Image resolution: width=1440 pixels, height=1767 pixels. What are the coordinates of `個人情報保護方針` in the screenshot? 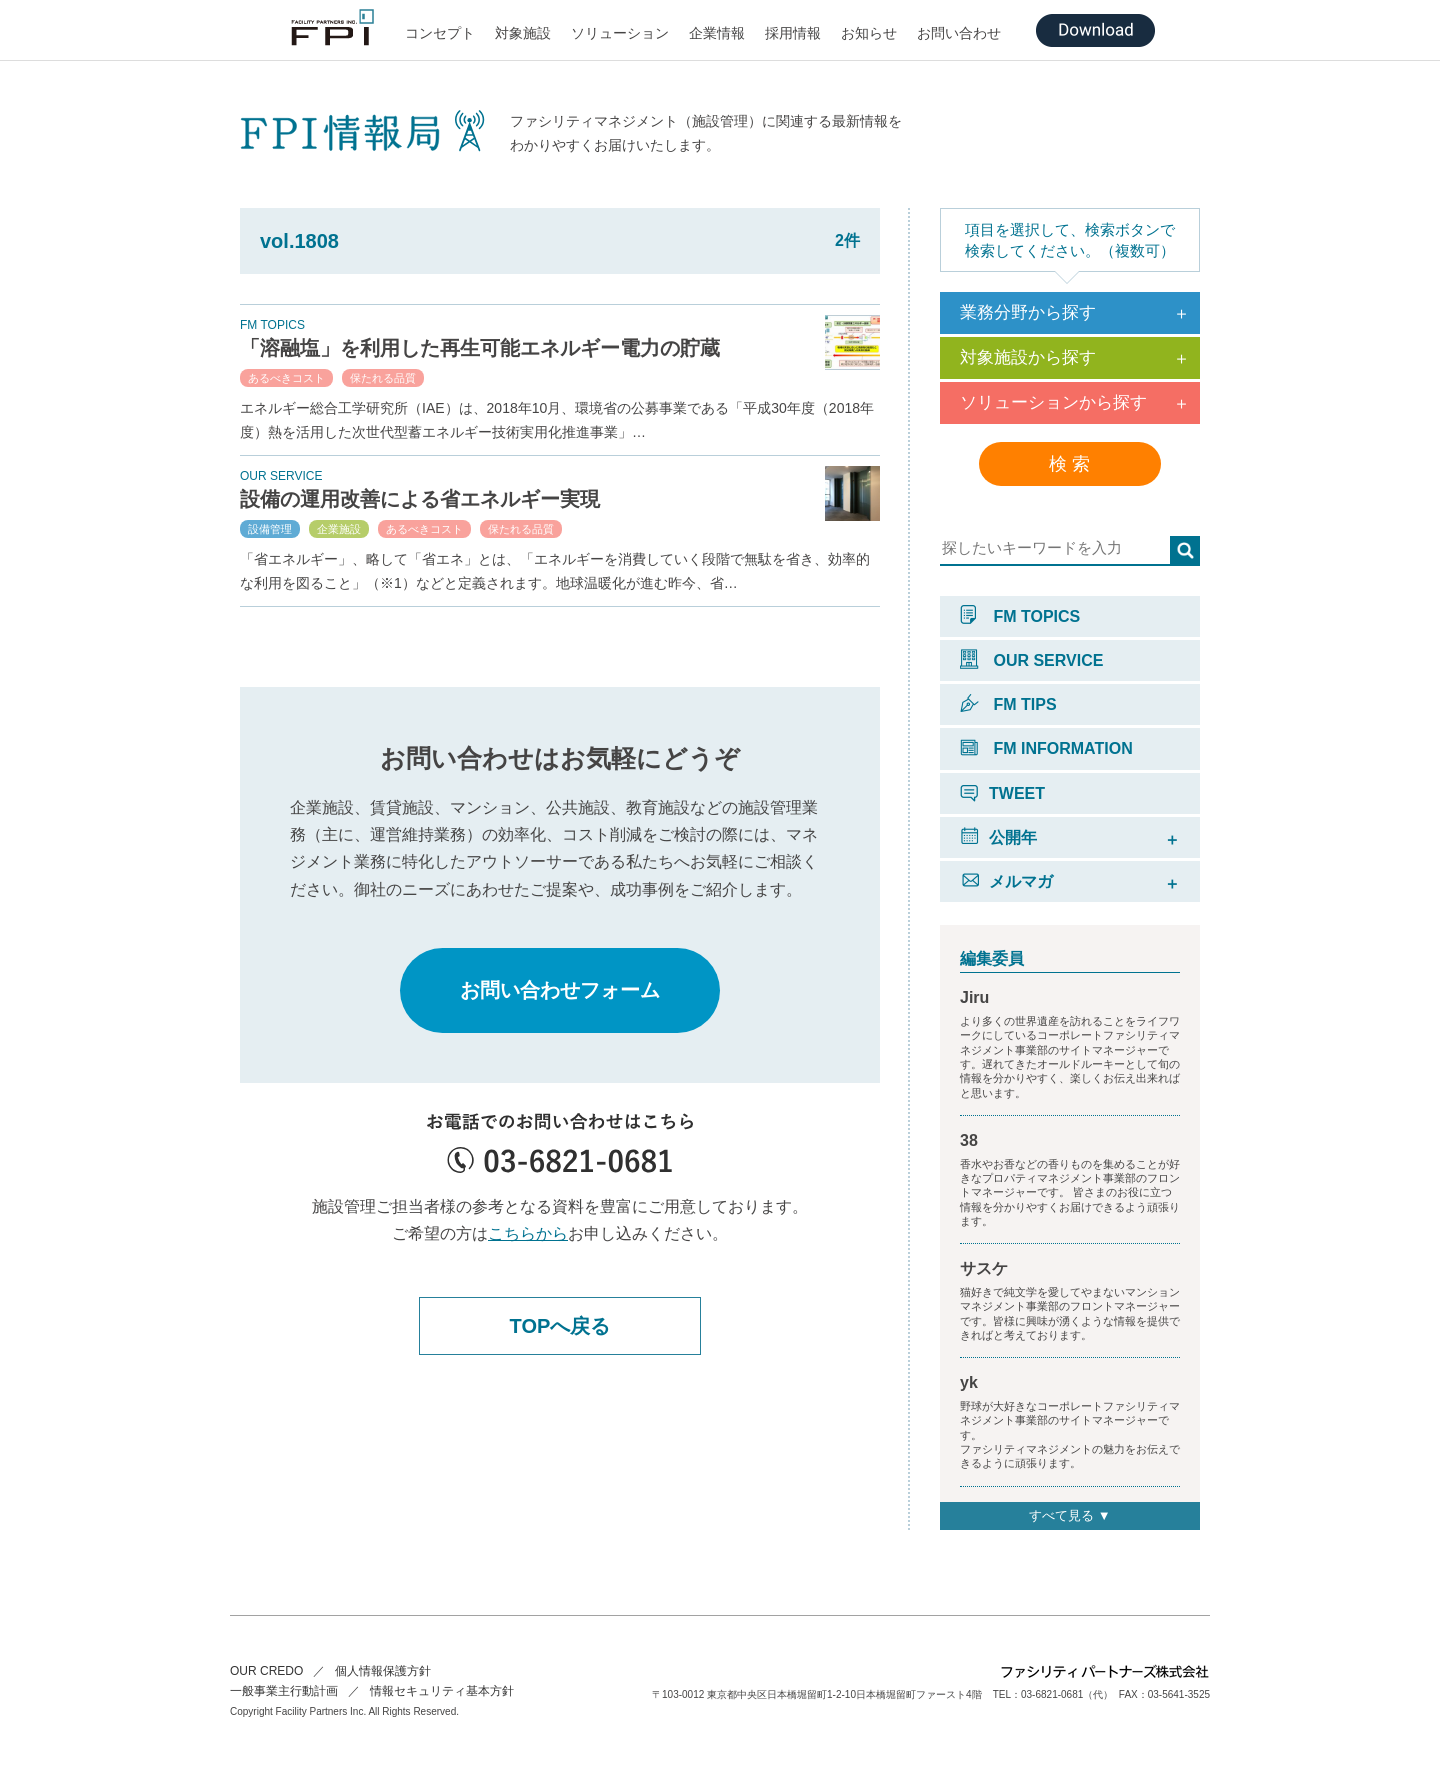 It's located at (383, 1671).